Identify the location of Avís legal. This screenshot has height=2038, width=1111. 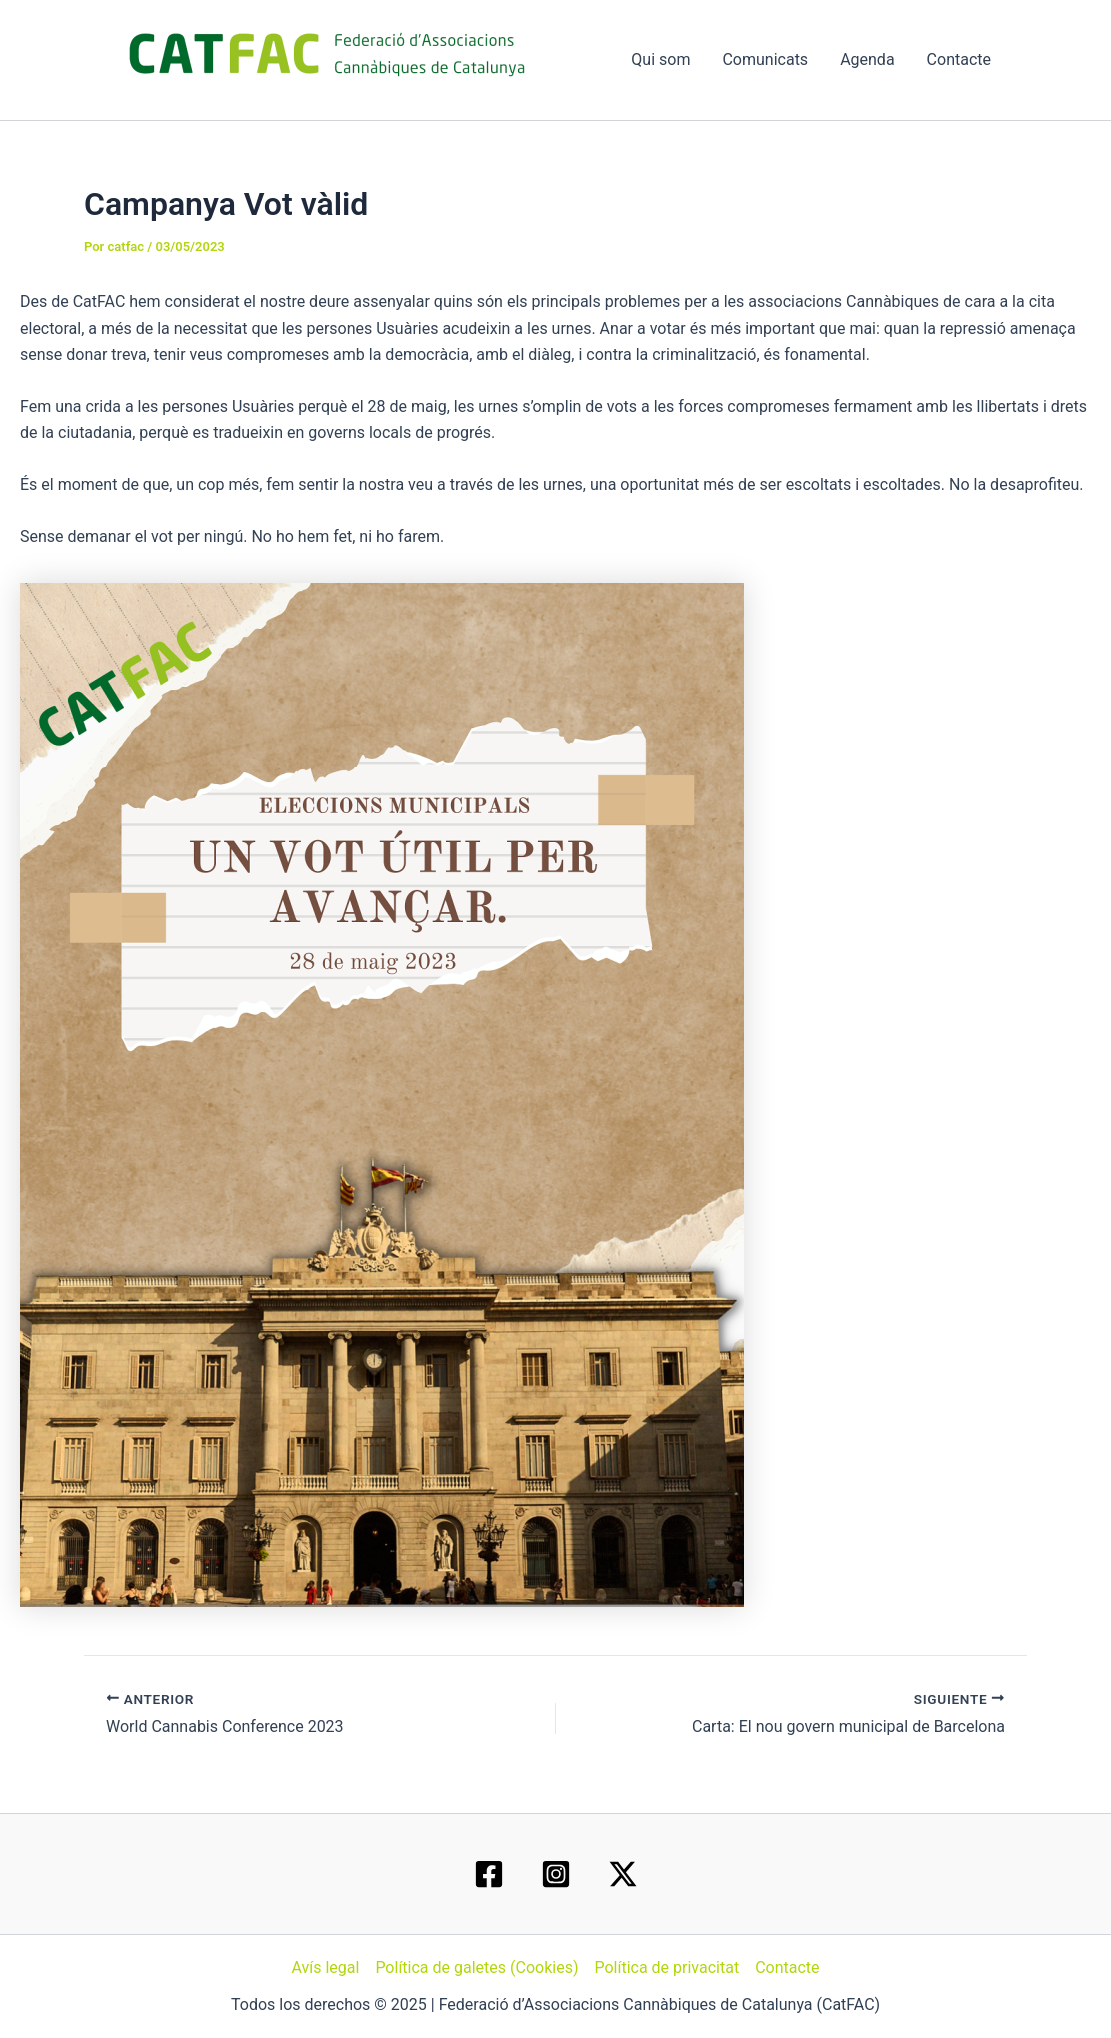
(325, 1967).